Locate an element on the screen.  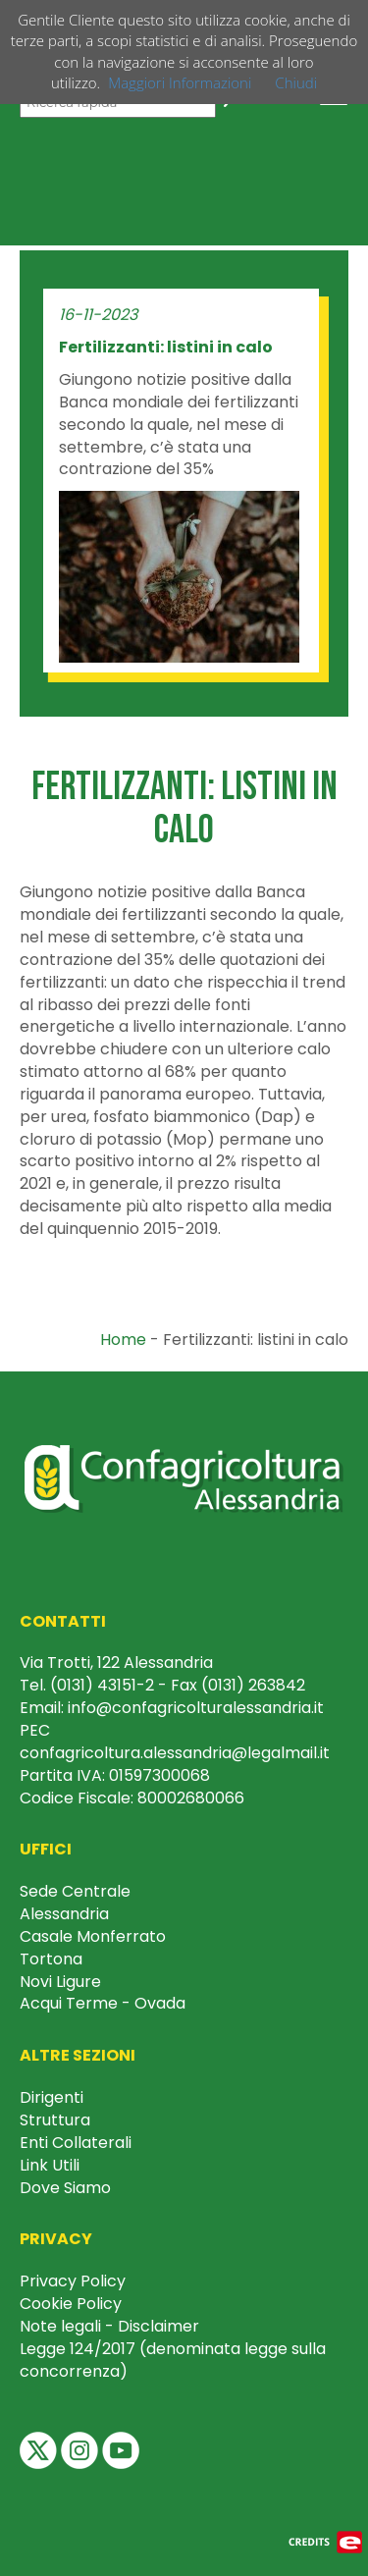
Link Utili is located at coordinates (49, 2165).